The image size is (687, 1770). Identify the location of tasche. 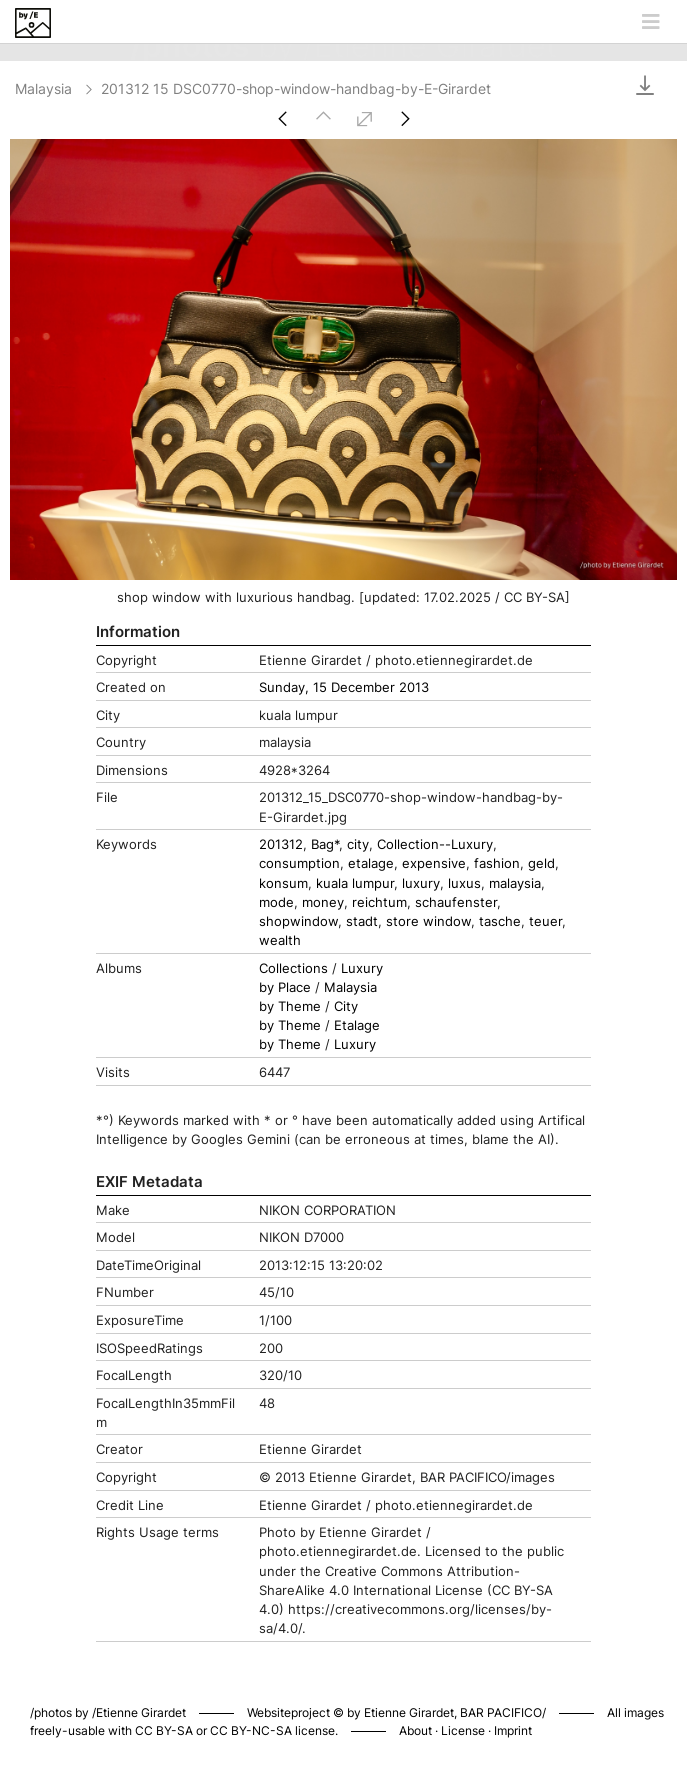
(500, 921).